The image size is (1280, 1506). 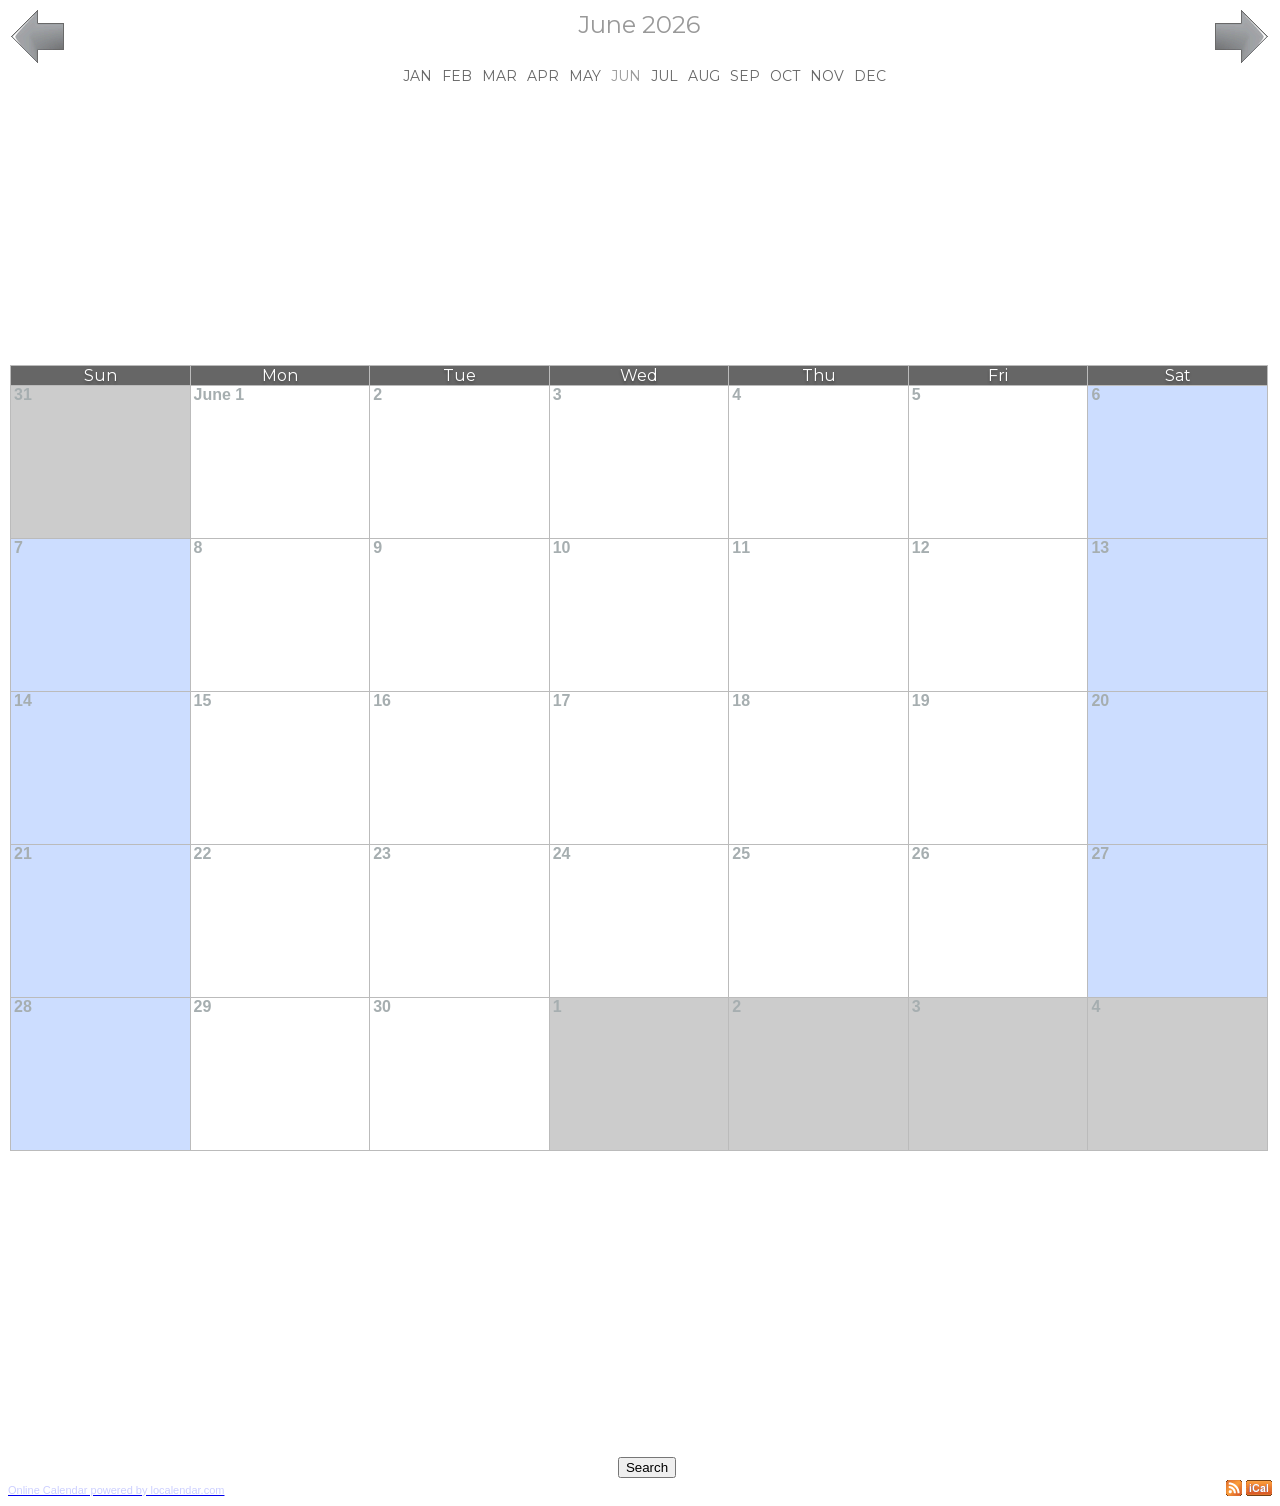 I want to click on Sep, so click(x=745, y=76).